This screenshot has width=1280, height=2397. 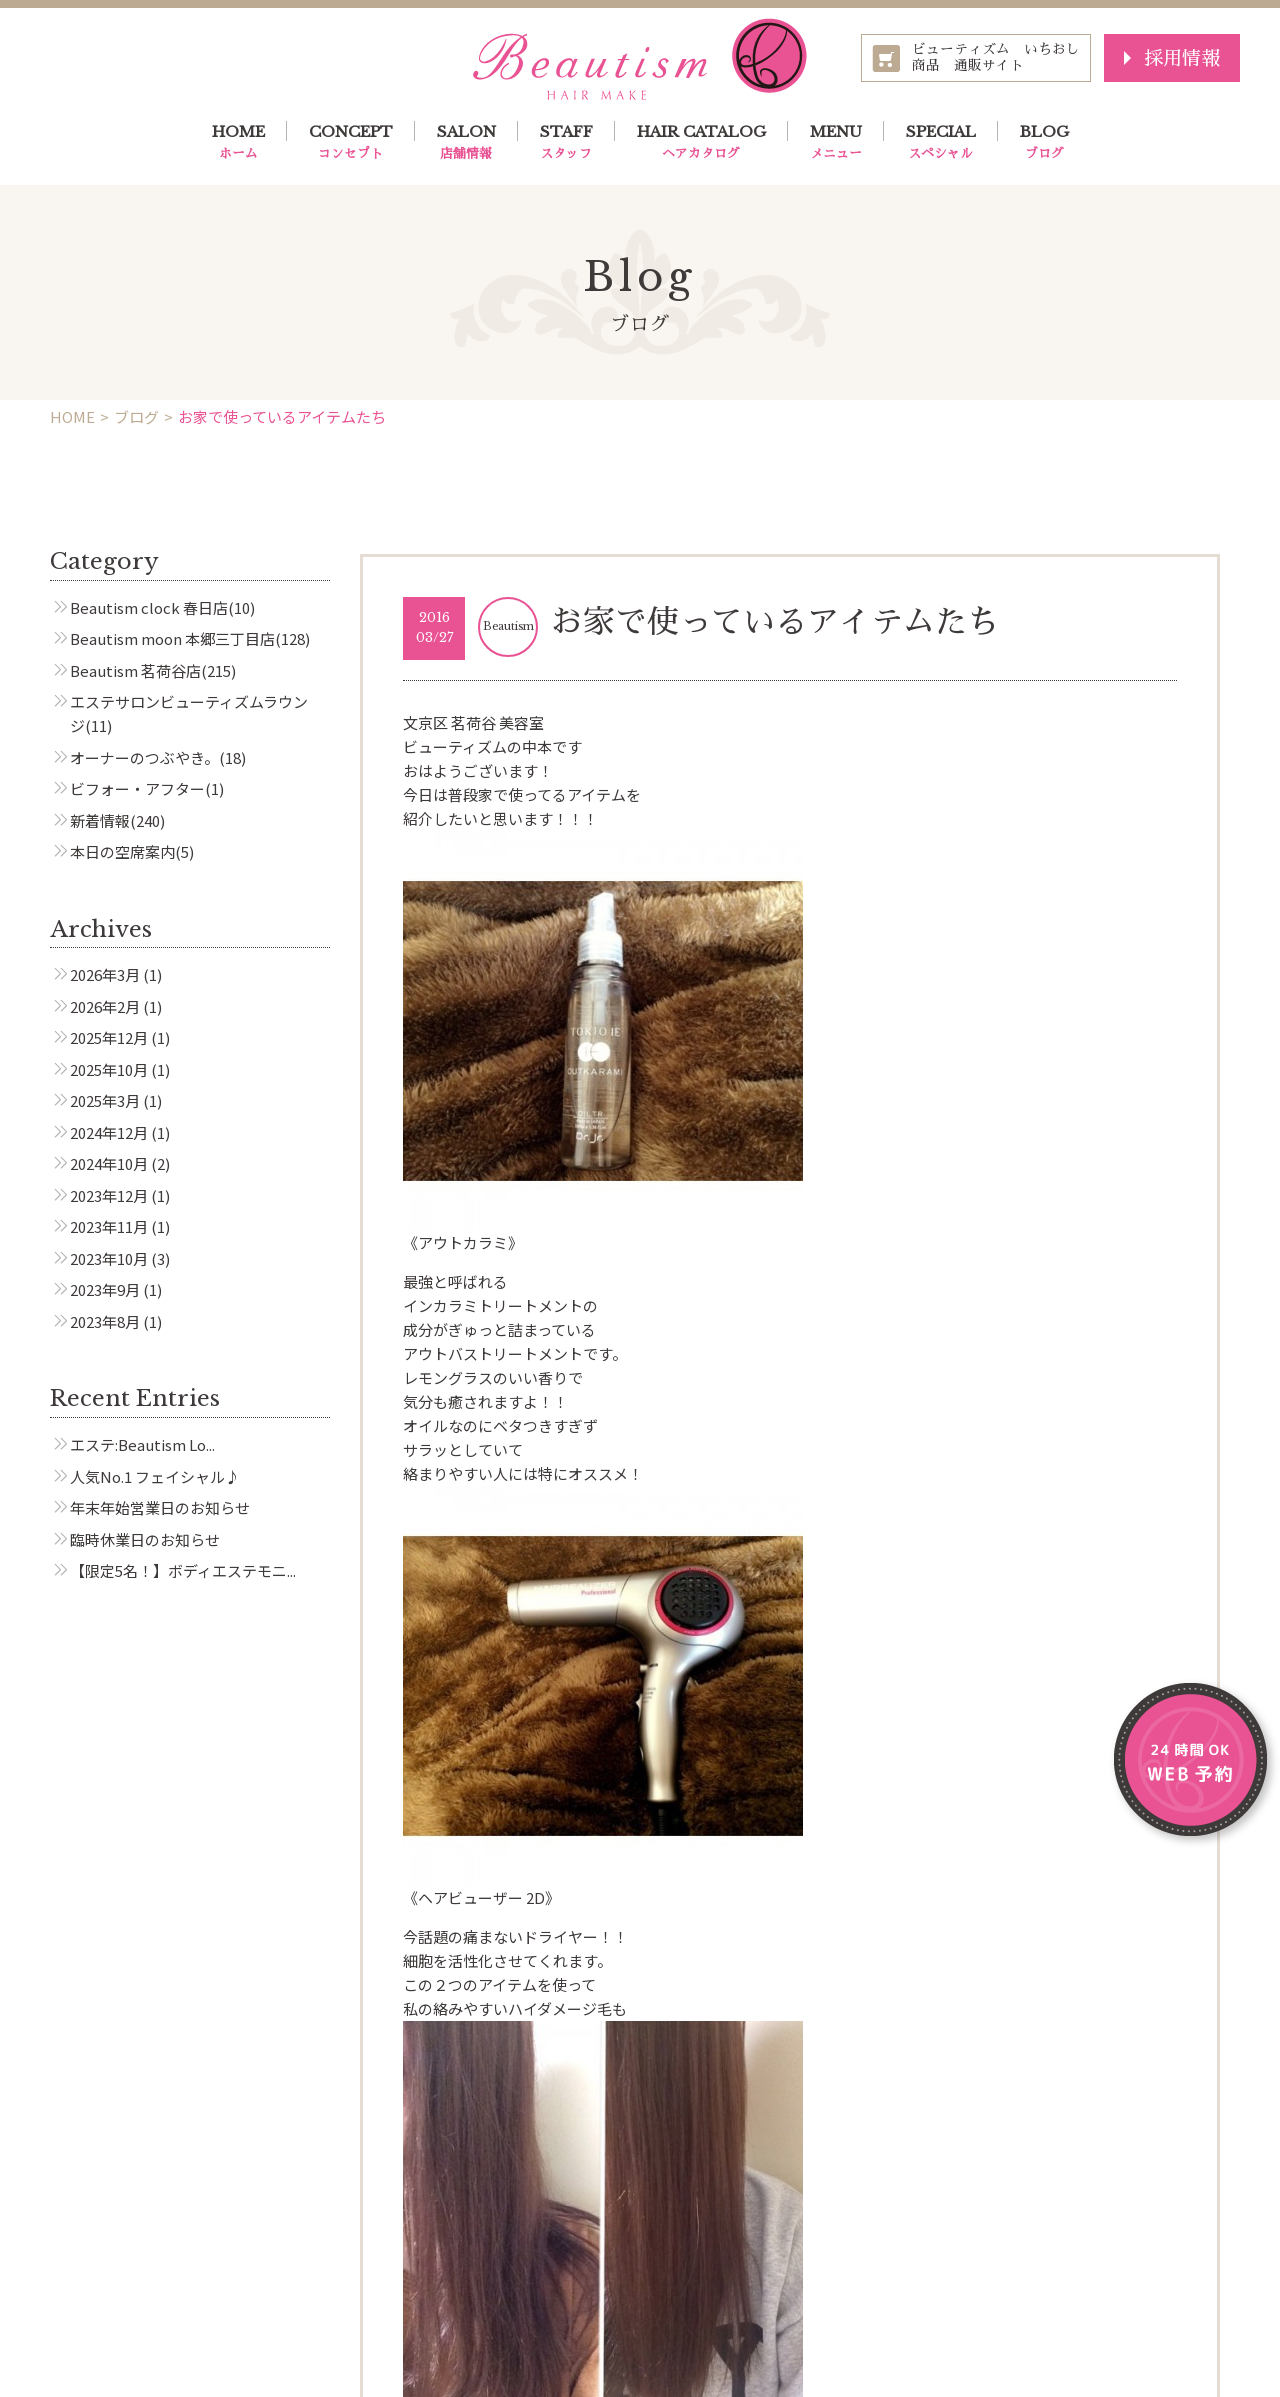 I want to click on SALON, so click(x=466, y=143).